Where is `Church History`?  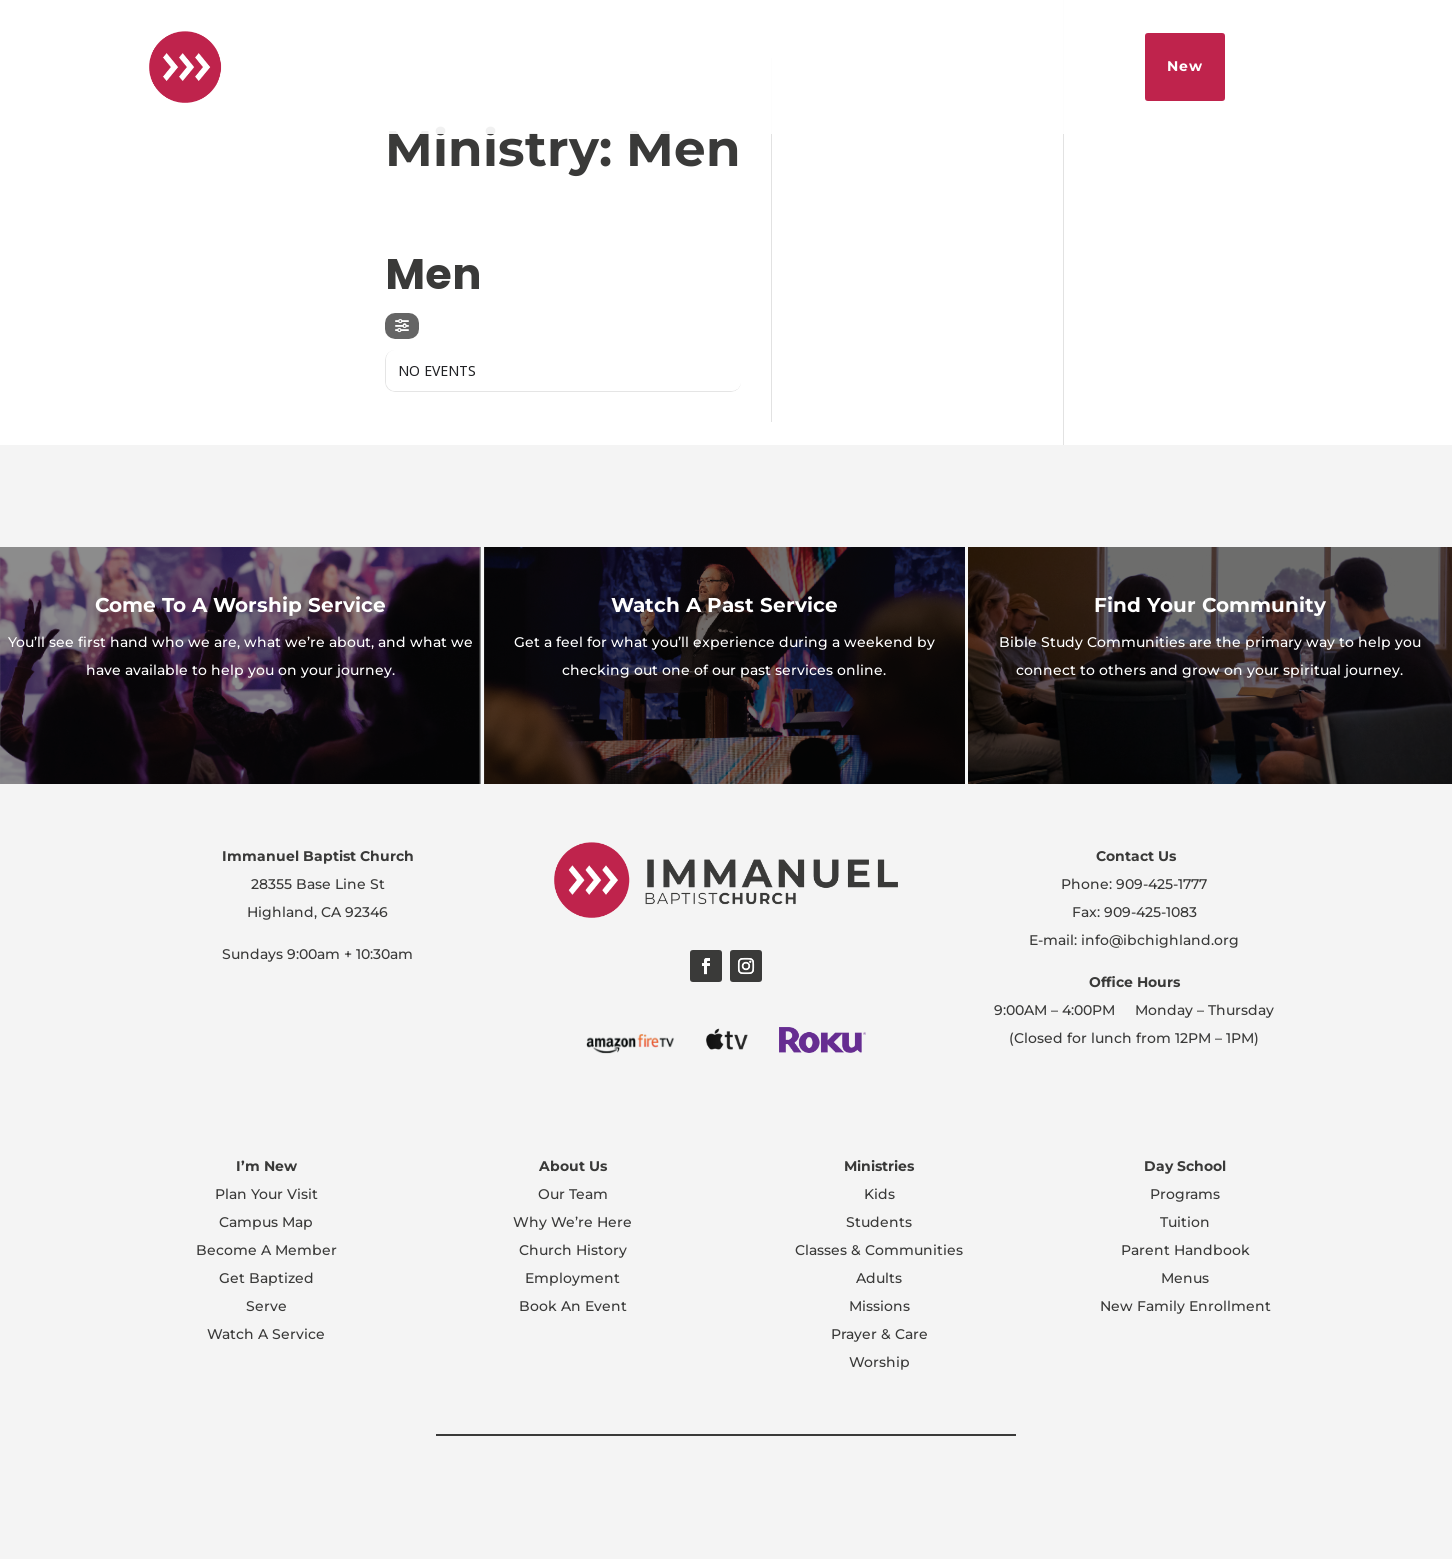
Church History is located at coordinates (573, 1250).